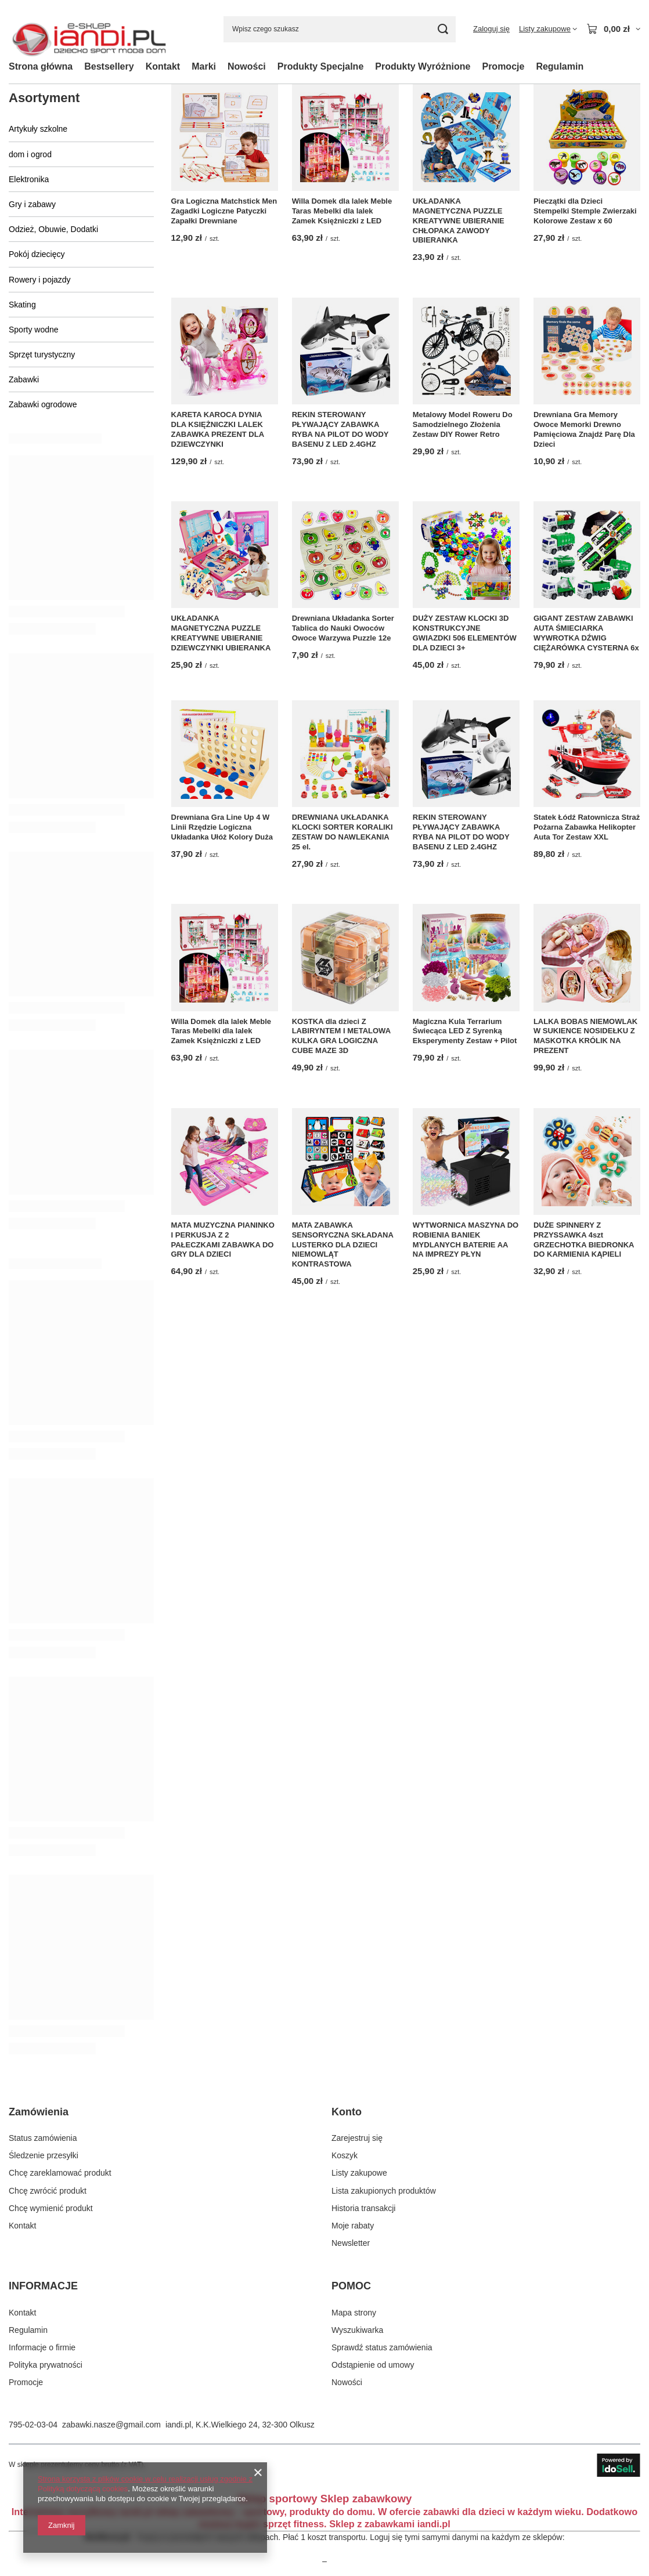 The width and height of the screenshot is (649, 2576). I want to click on [Szukaj], so click(443, 29).